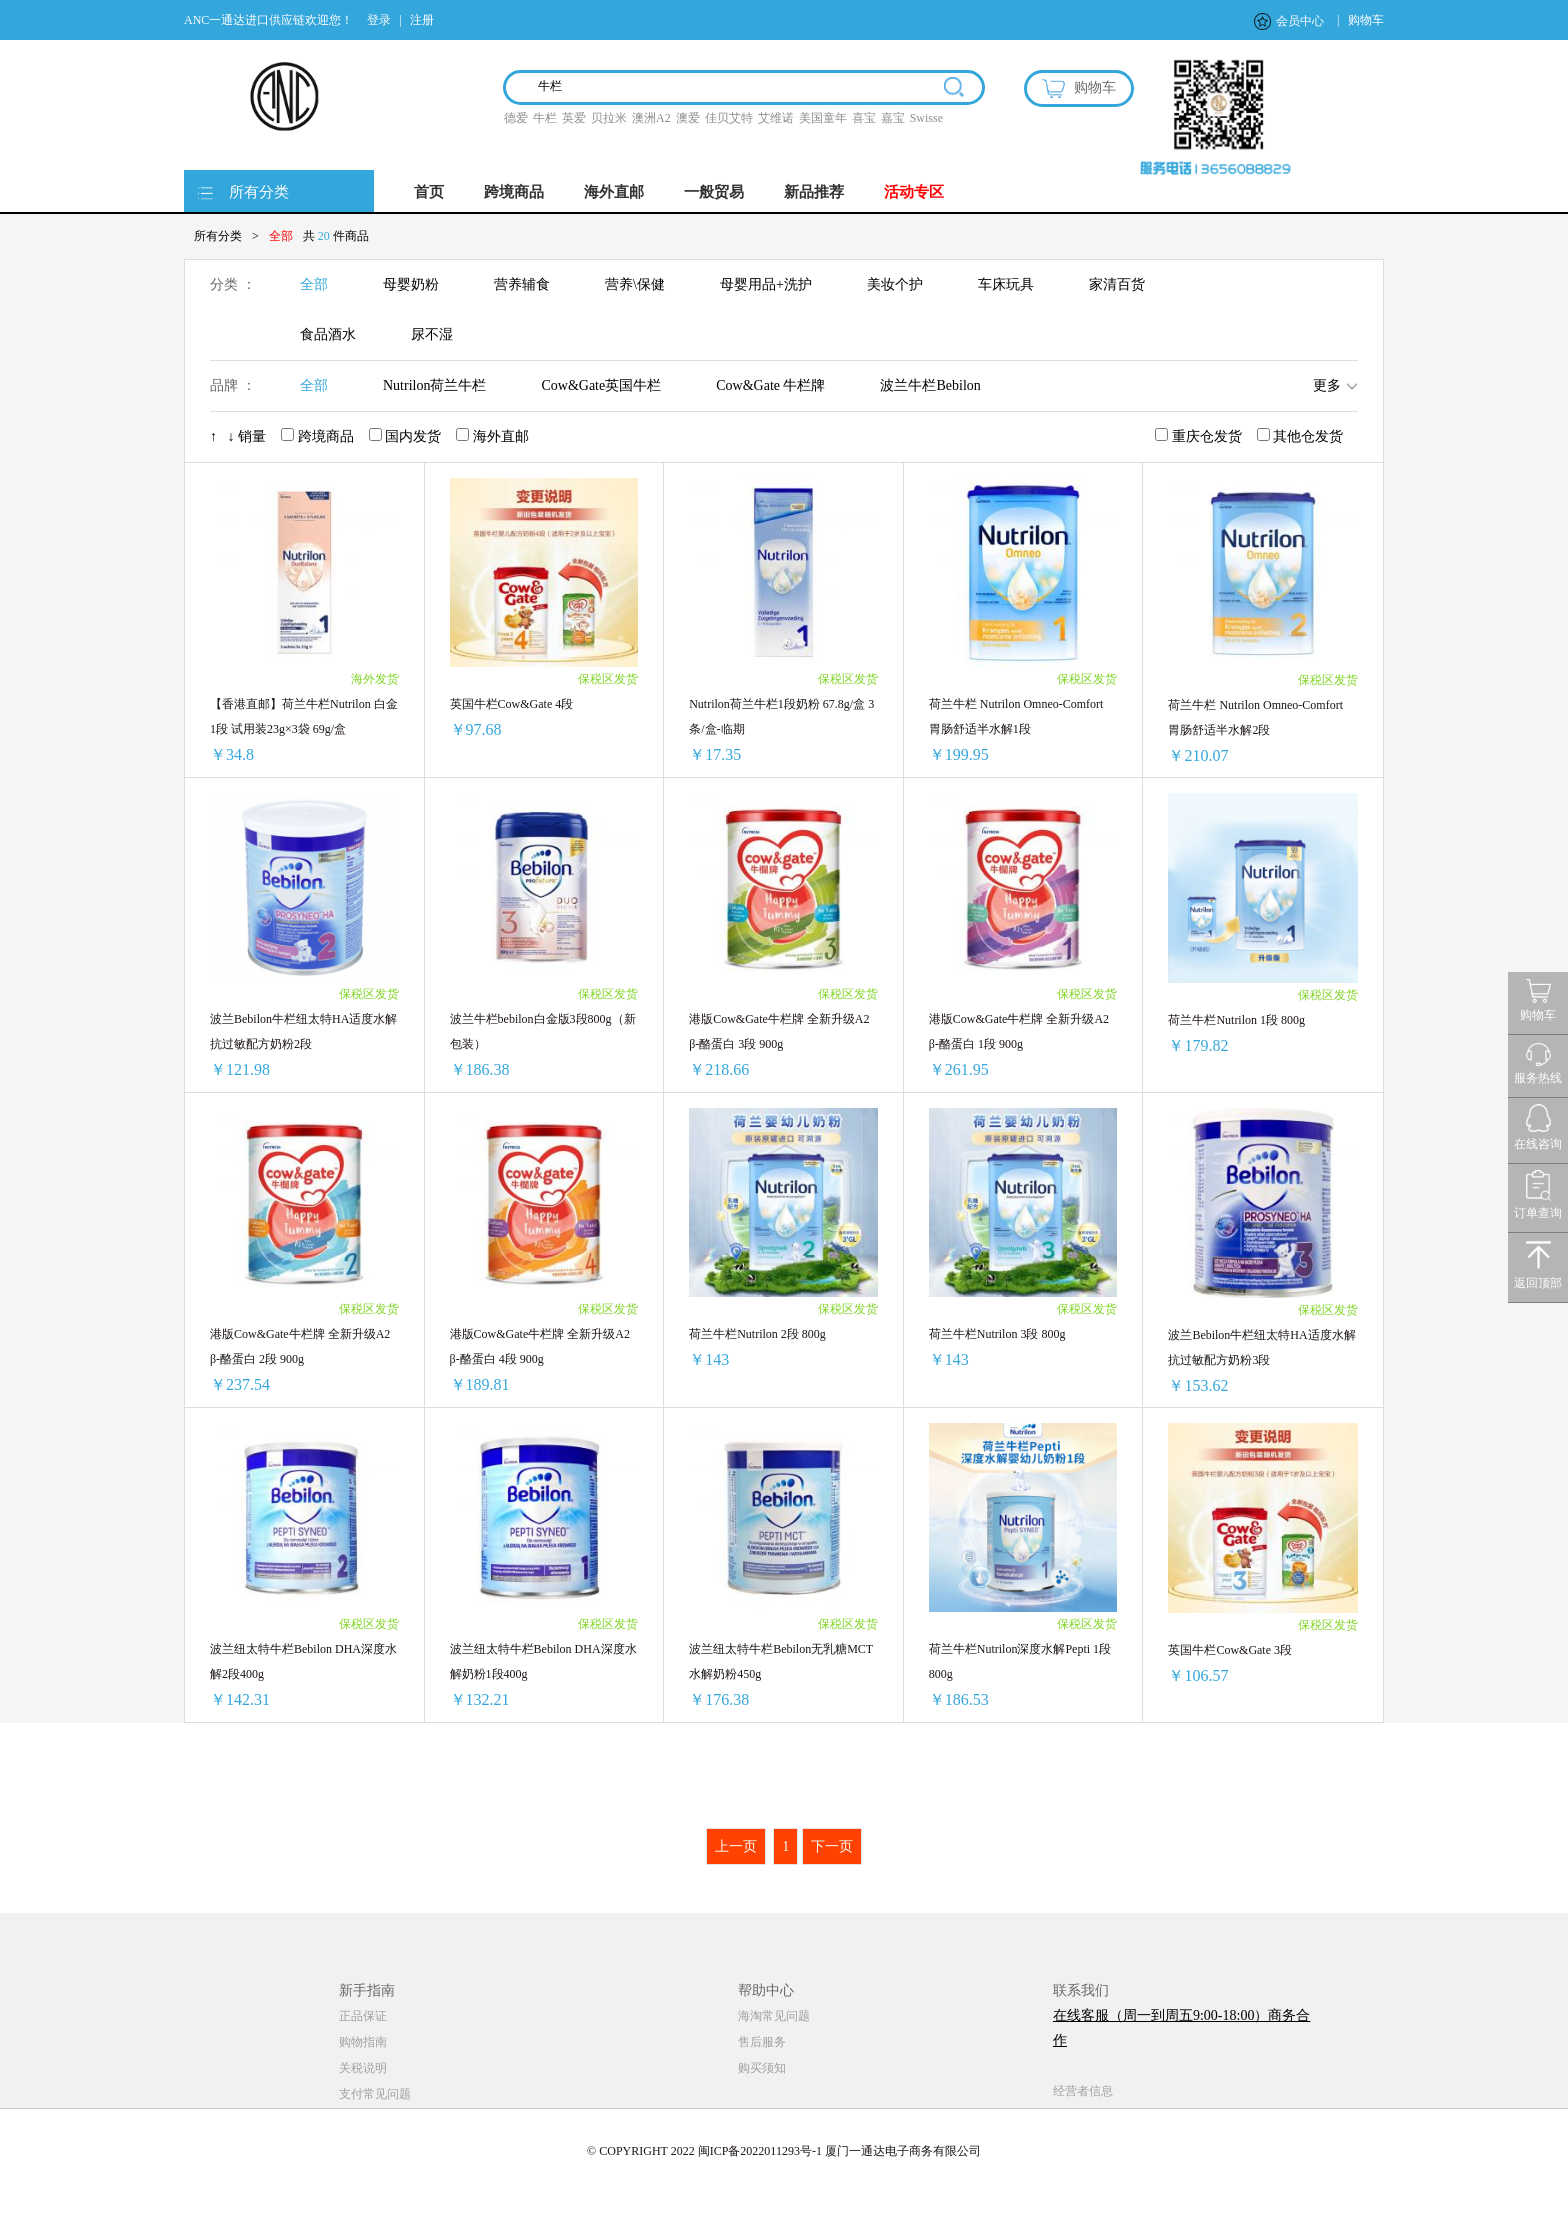  What do you see at coordinates (259, 192) in the screenshot?
I see `所有分类` at bounding box center [259, 192].